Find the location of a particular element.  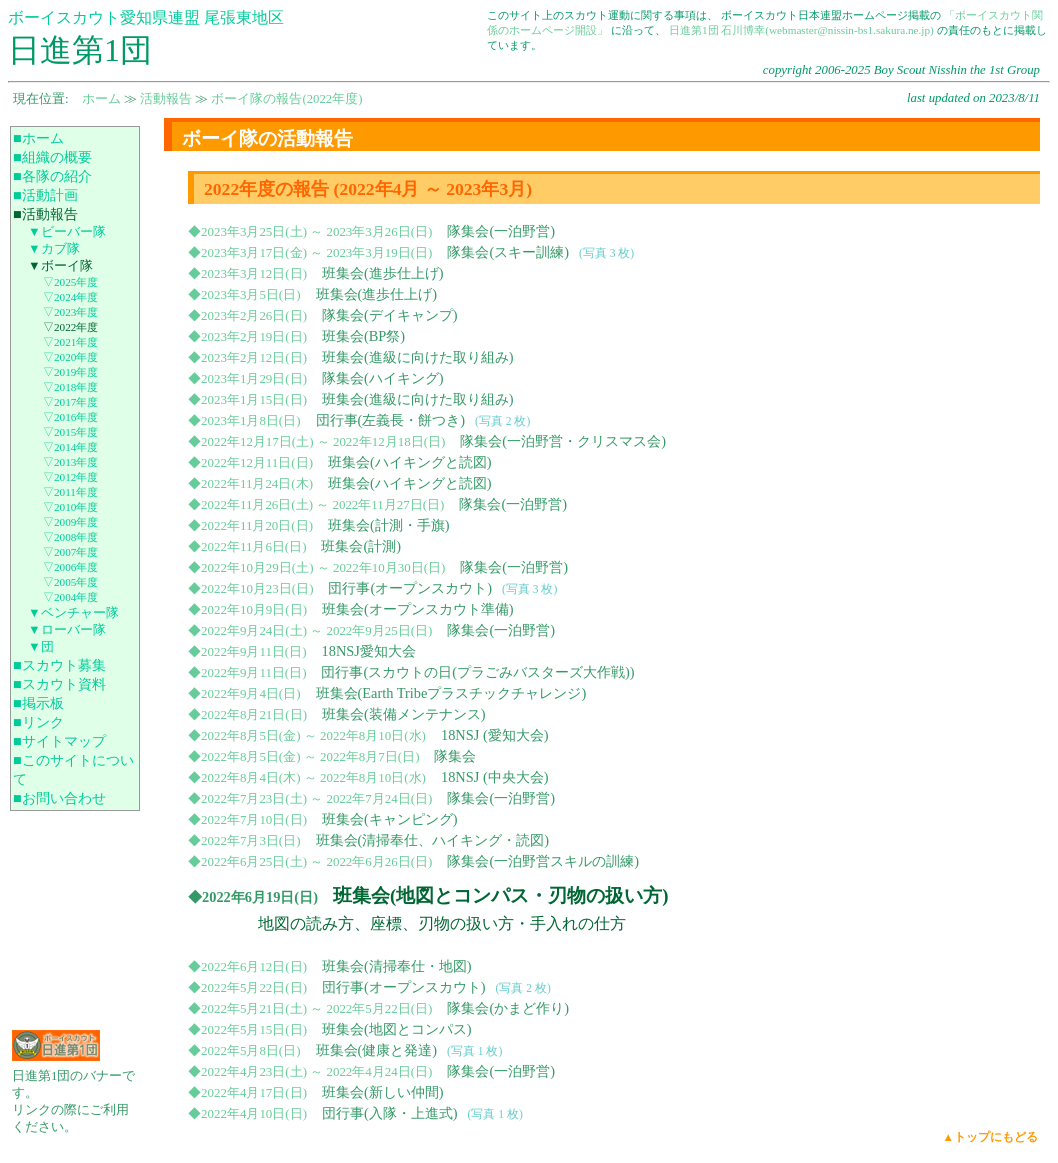

▽2005年度 is located at coordinates (70, 582).